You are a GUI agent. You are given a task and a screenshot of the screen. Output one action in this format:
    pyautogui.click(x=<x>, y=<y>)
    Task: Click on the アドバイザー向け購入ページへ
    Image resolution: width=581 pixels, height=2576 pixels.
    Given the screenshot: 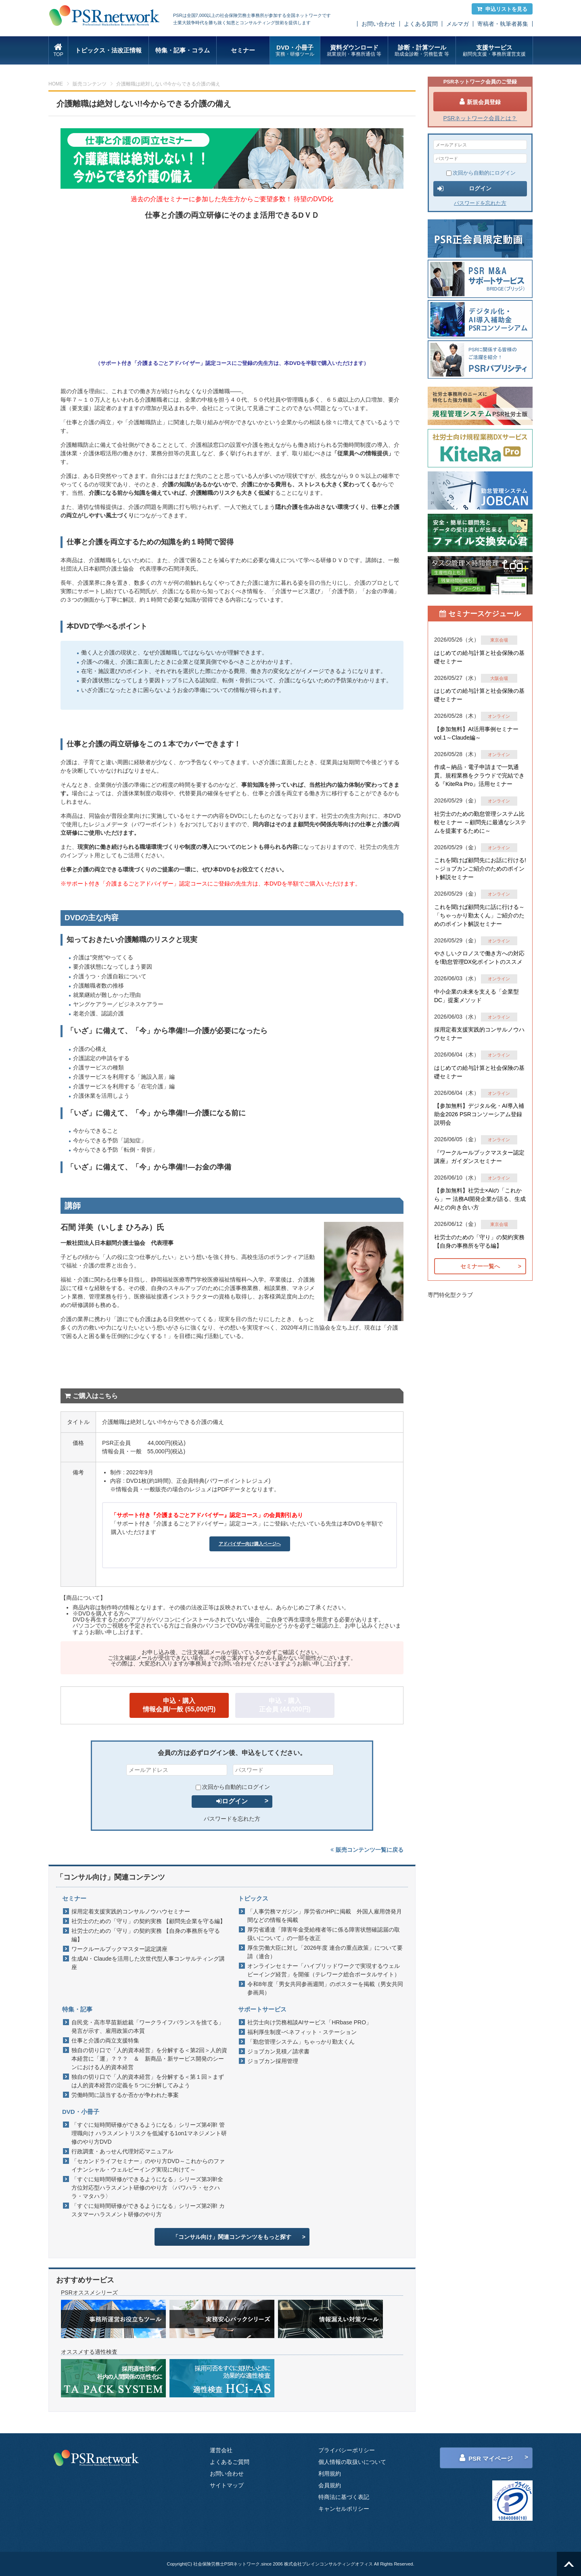 What is the action you would take?
    pyautogui.click(x=250, y=1543)
    